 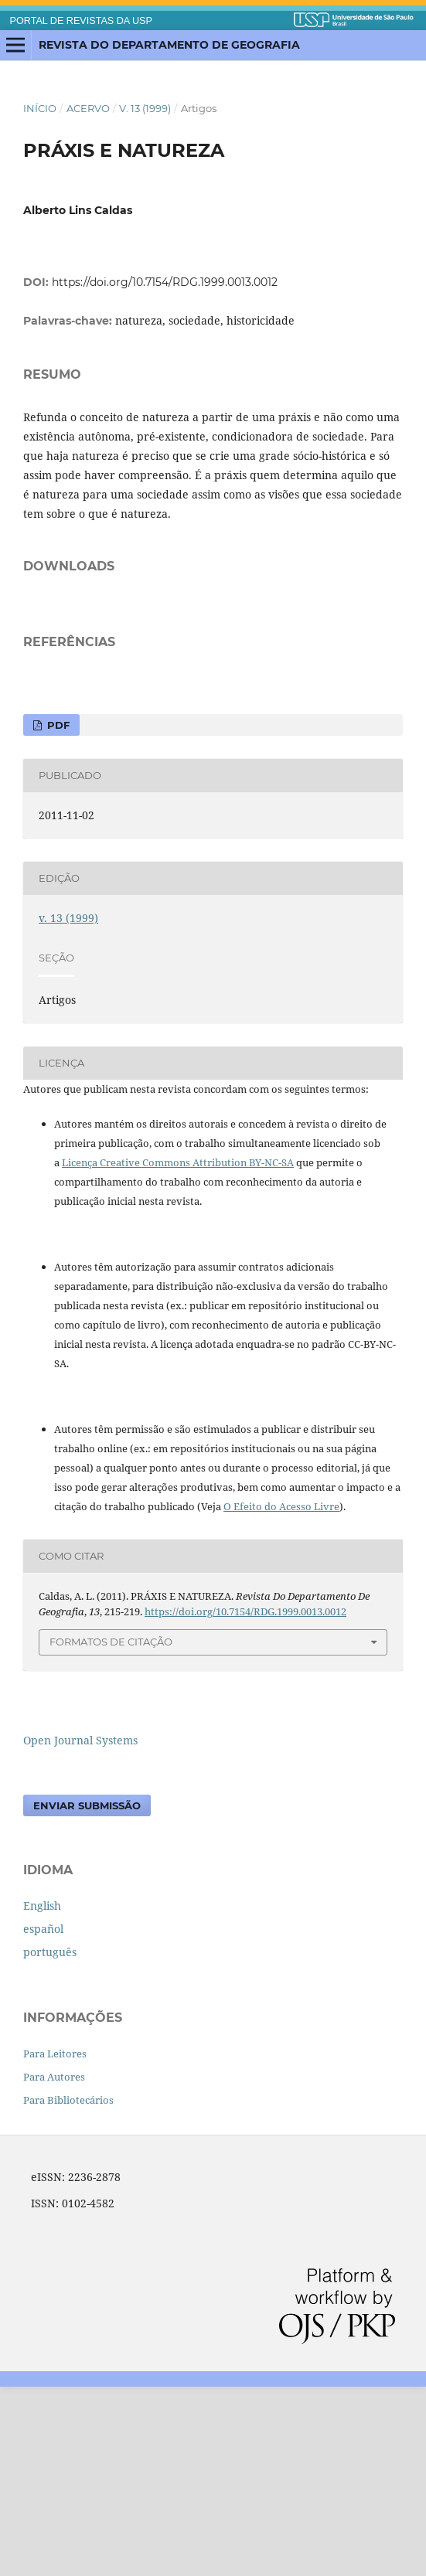 I want to click on Revista do Departamento de Geografia, so click(x=169, y=45).